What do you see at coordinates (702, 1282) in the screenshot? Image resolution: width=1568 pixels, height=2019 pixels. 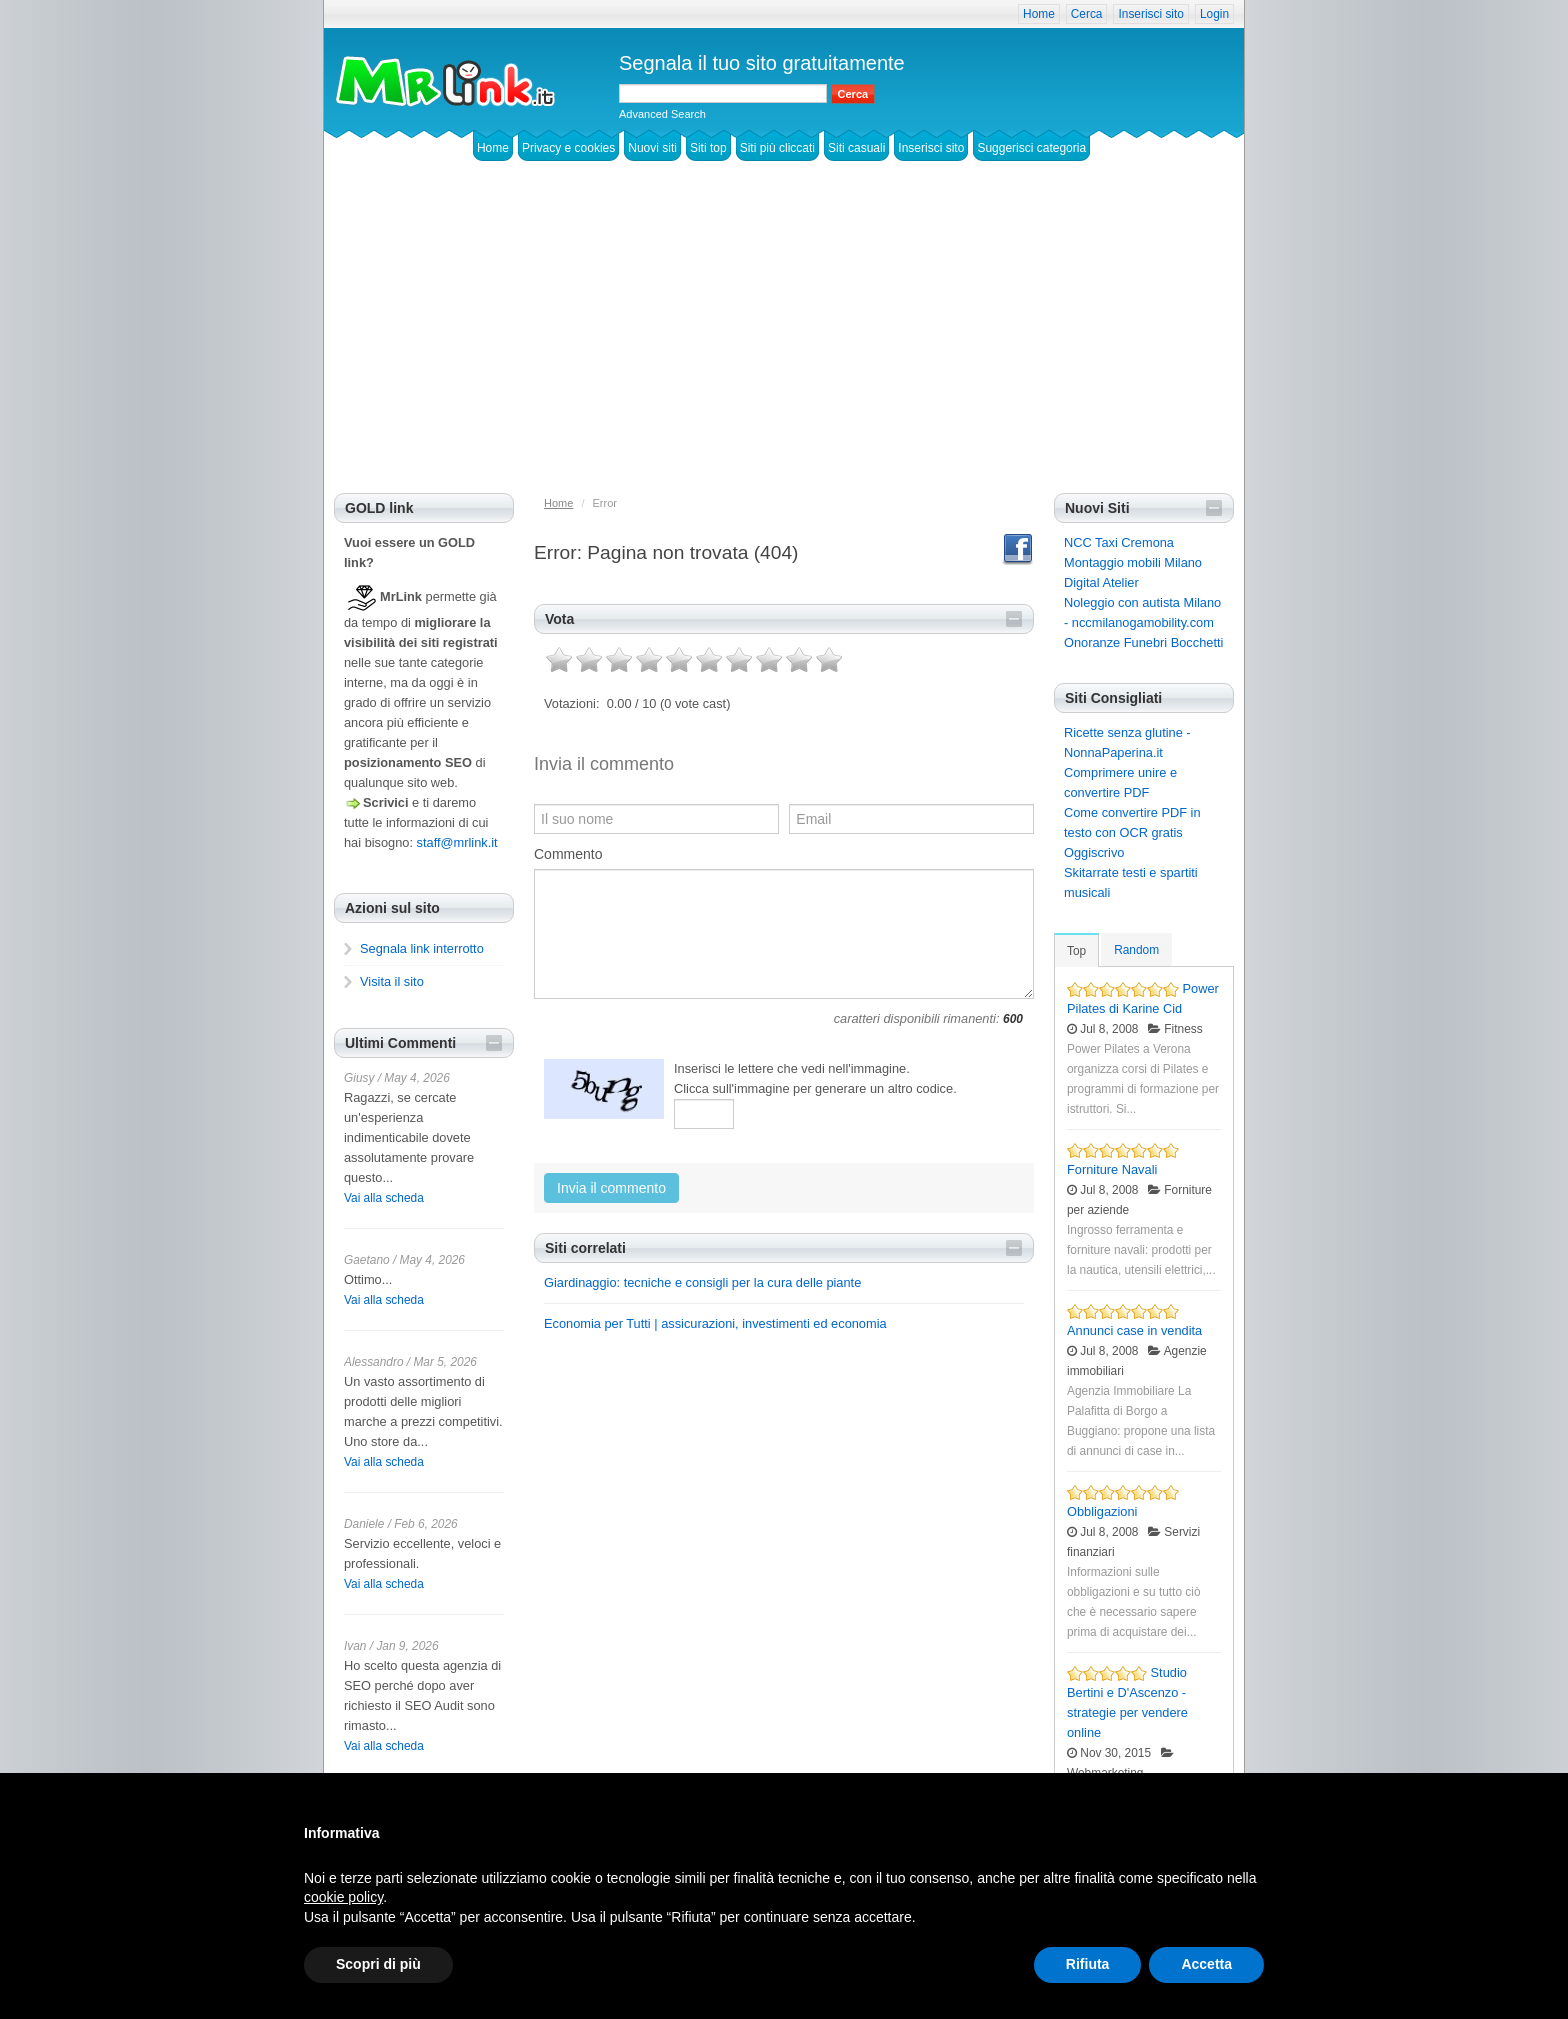 I see `Giardinaggio: tecniche e consigli per la cura delle piante` at bounding box center [702, 1282].